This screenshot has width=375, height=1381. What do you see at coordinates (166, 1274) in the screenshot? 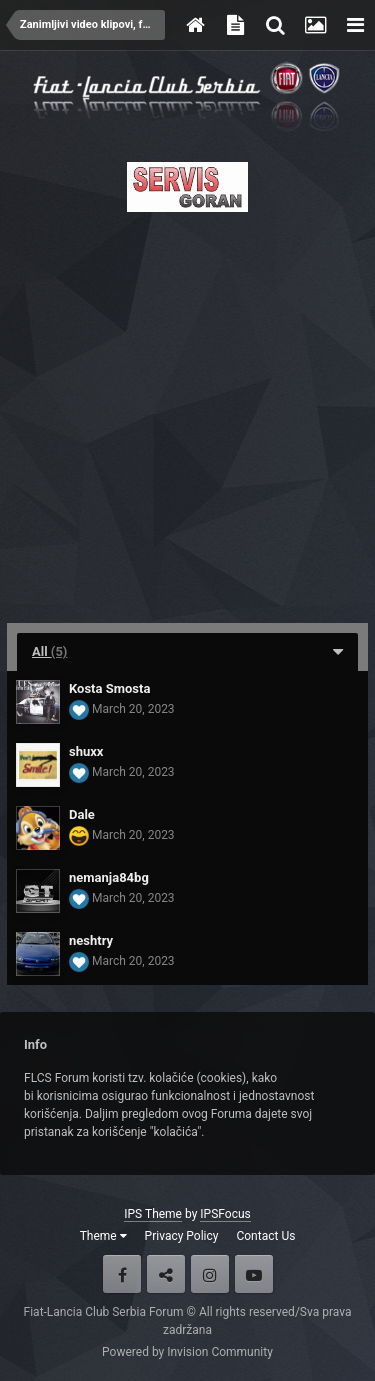
I see `Twitter` at bounding box center [166, 1274].